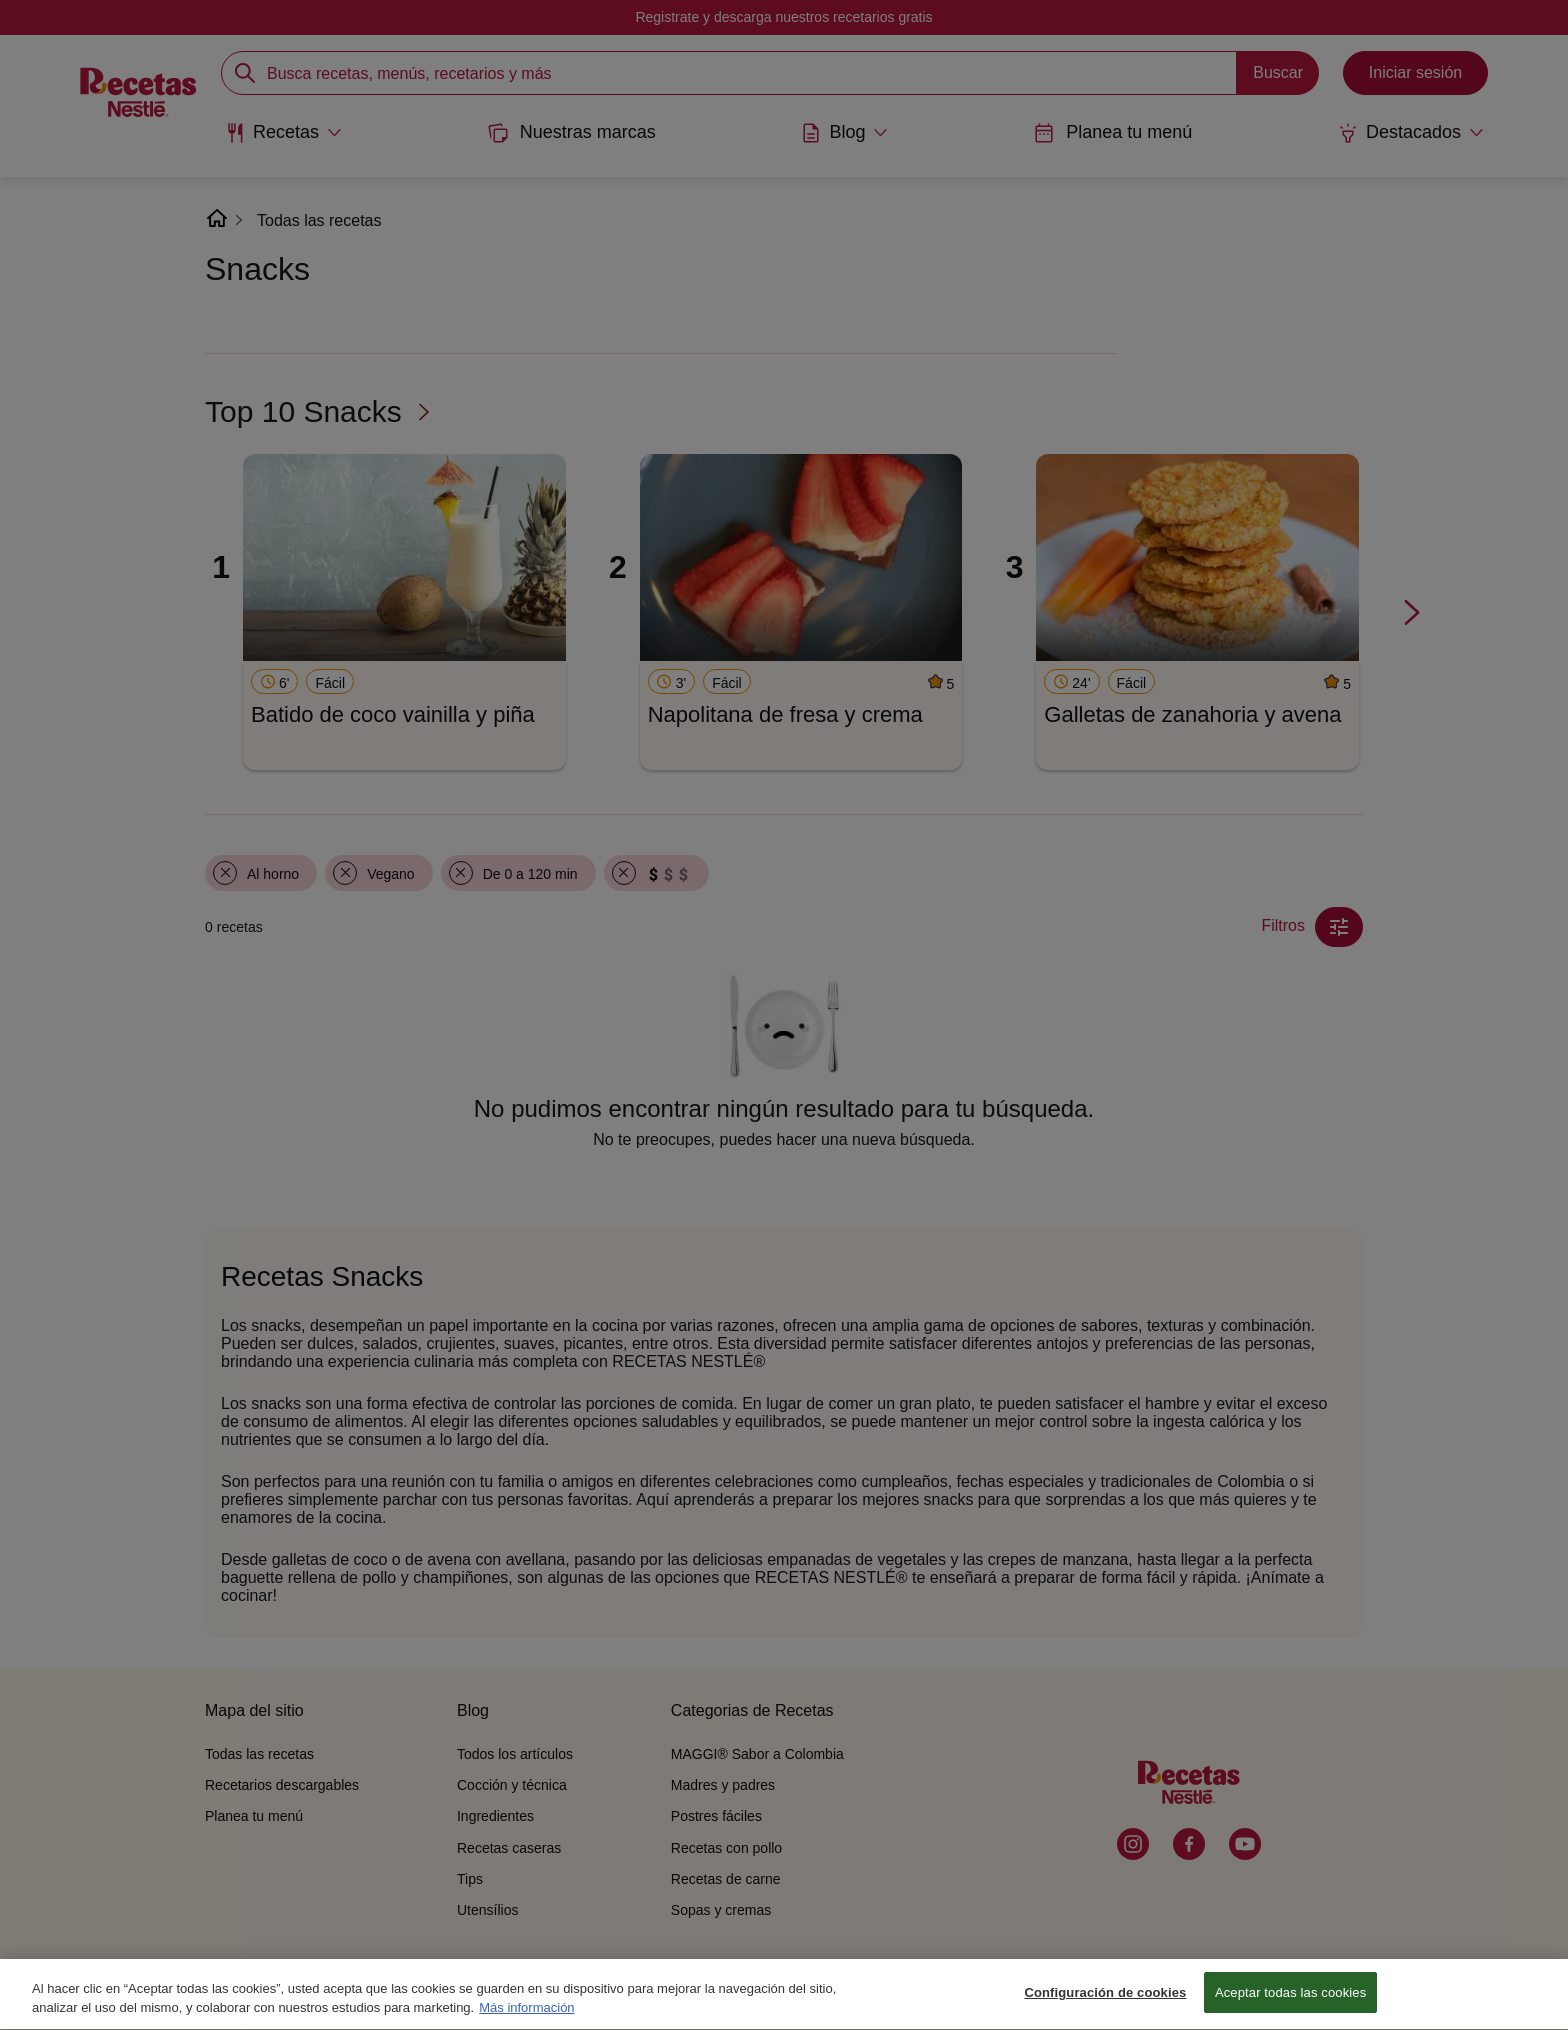 The height and width of the screenshot is (2030, 1568). What do you see at coordinates (1105, 2003) in the screenshot?
I see `Configuración de cookies` at bounding box center [1105, 2003].